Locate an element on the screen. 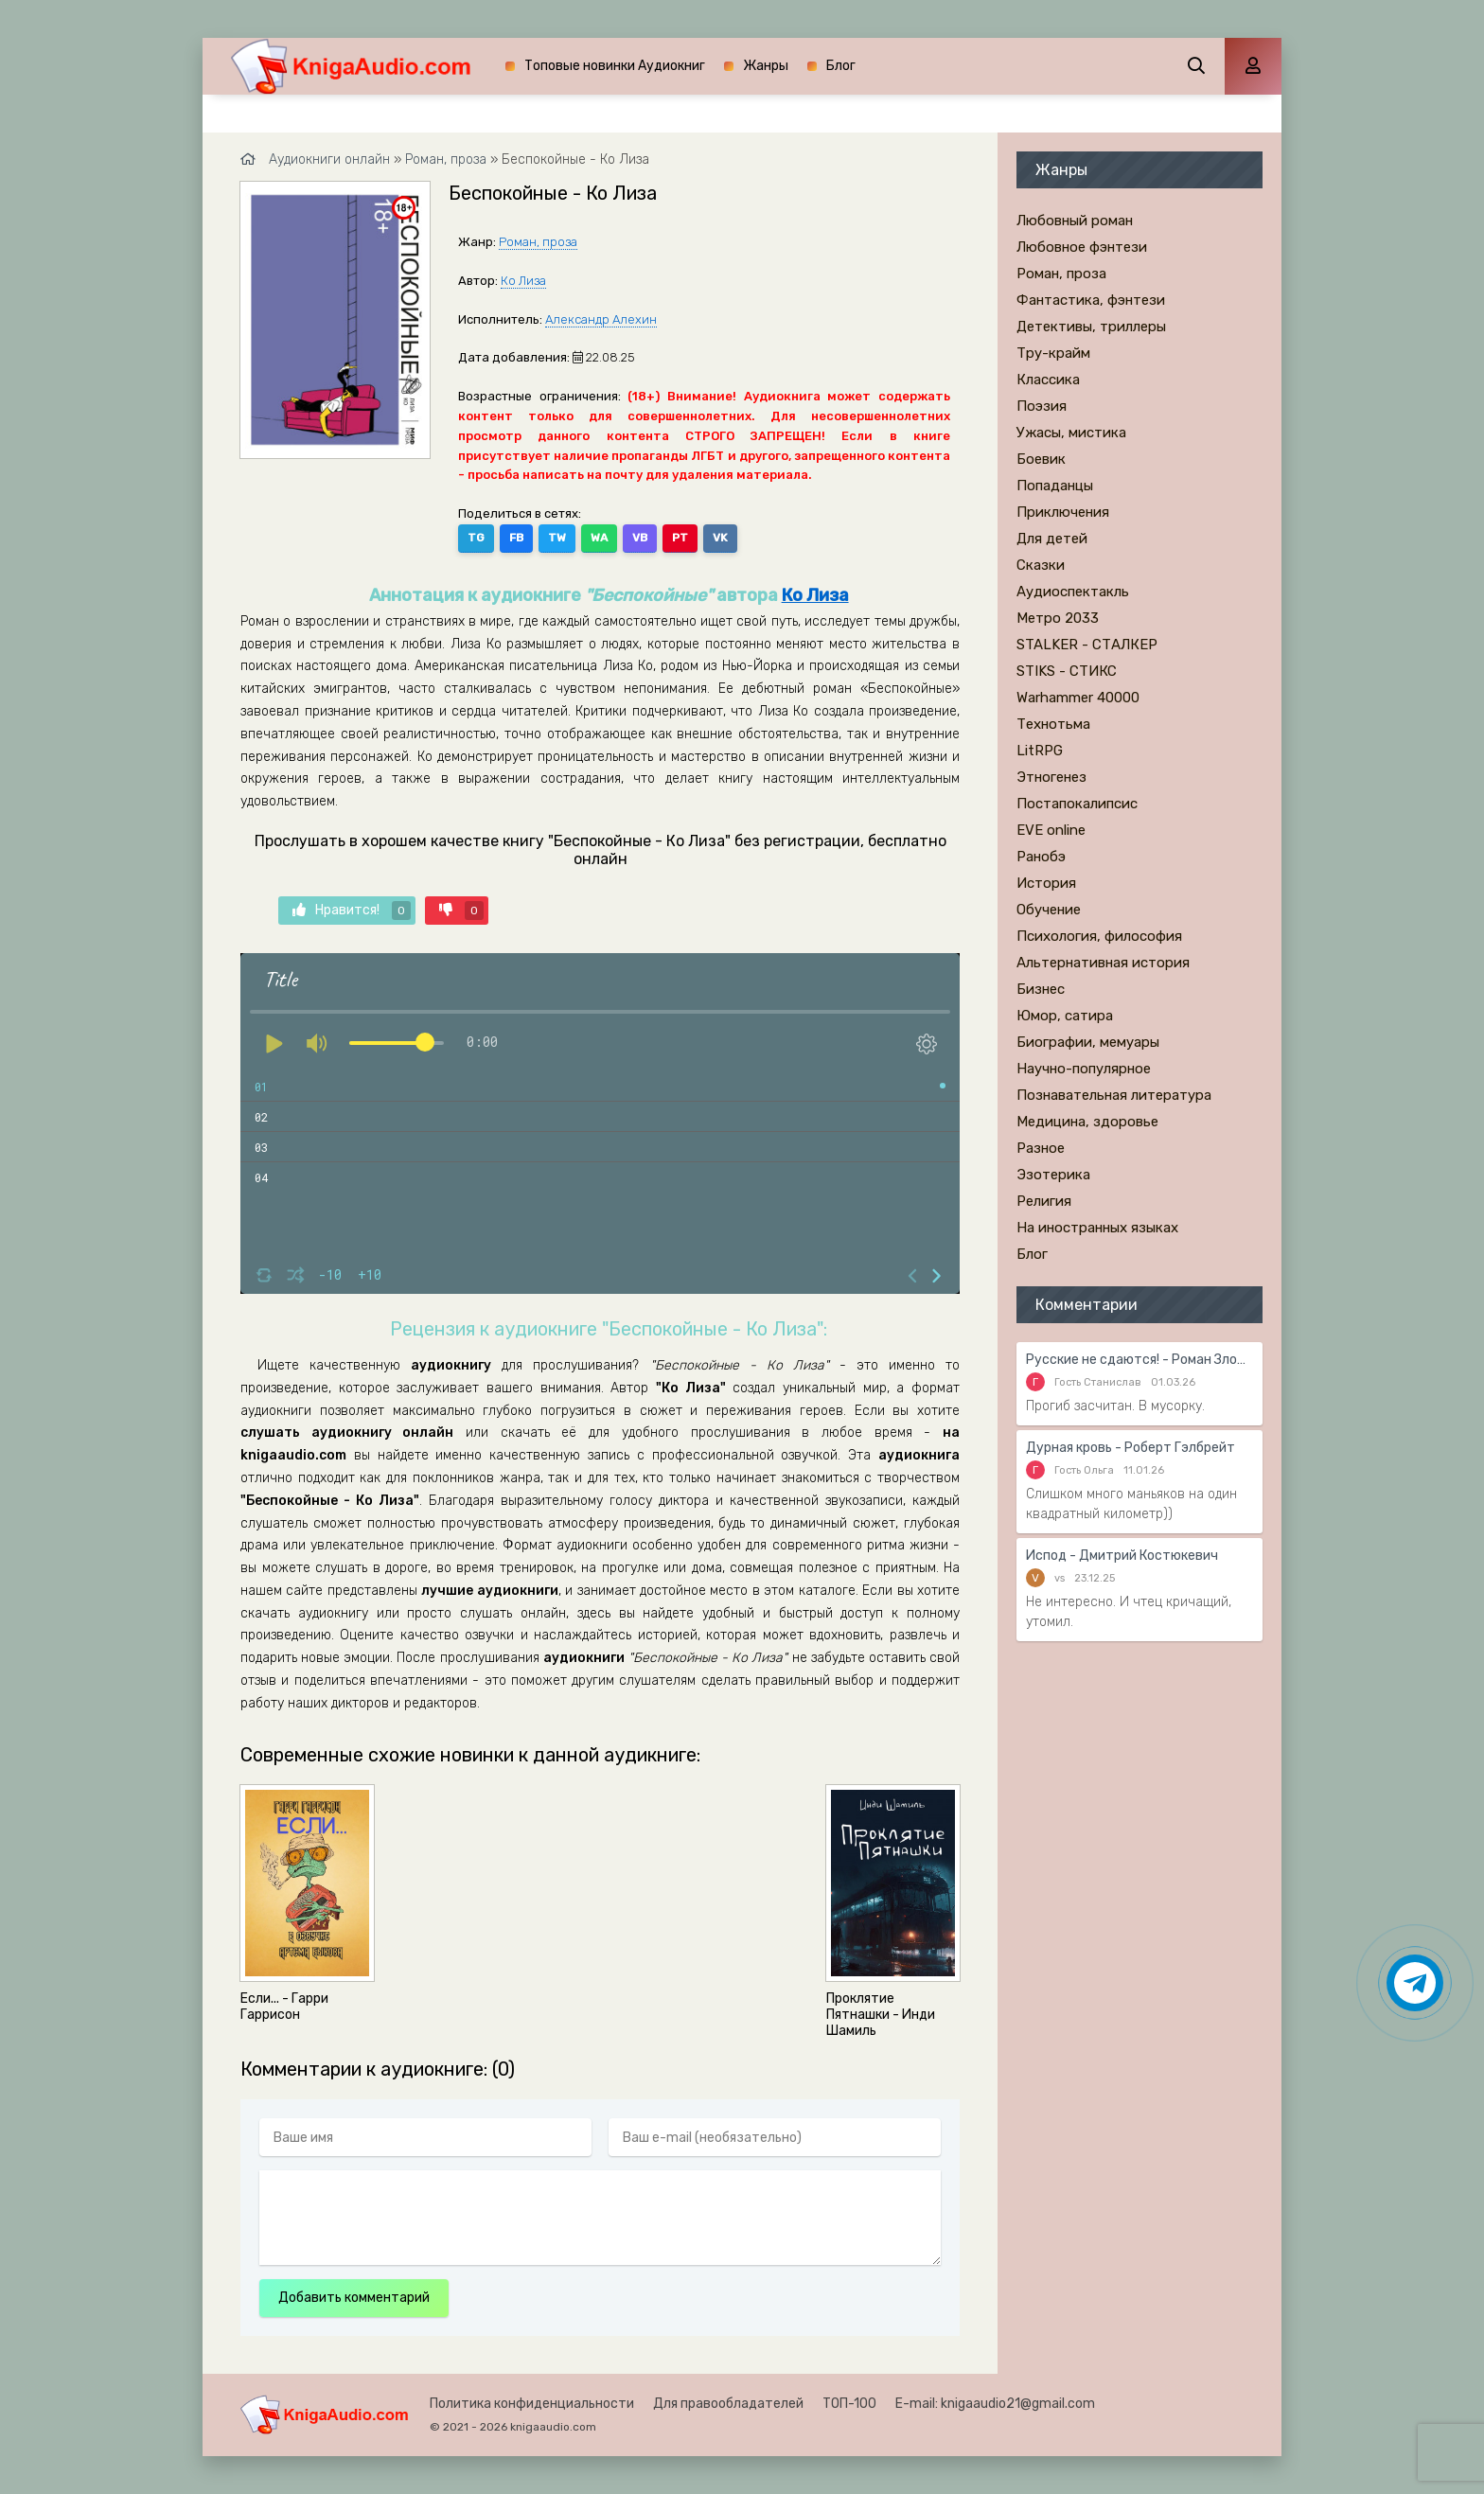 The image size is (1484, 2494). Обучение is located at coordinates (1048, 909).